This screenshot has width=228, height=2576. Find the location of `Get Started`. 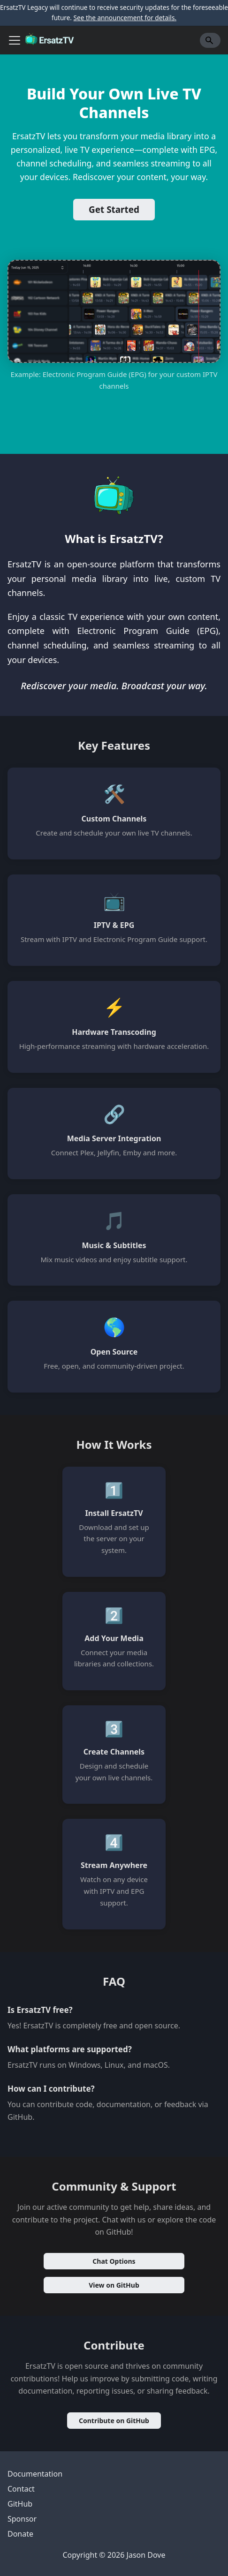

Get Started is located at coordinates (114, 209).